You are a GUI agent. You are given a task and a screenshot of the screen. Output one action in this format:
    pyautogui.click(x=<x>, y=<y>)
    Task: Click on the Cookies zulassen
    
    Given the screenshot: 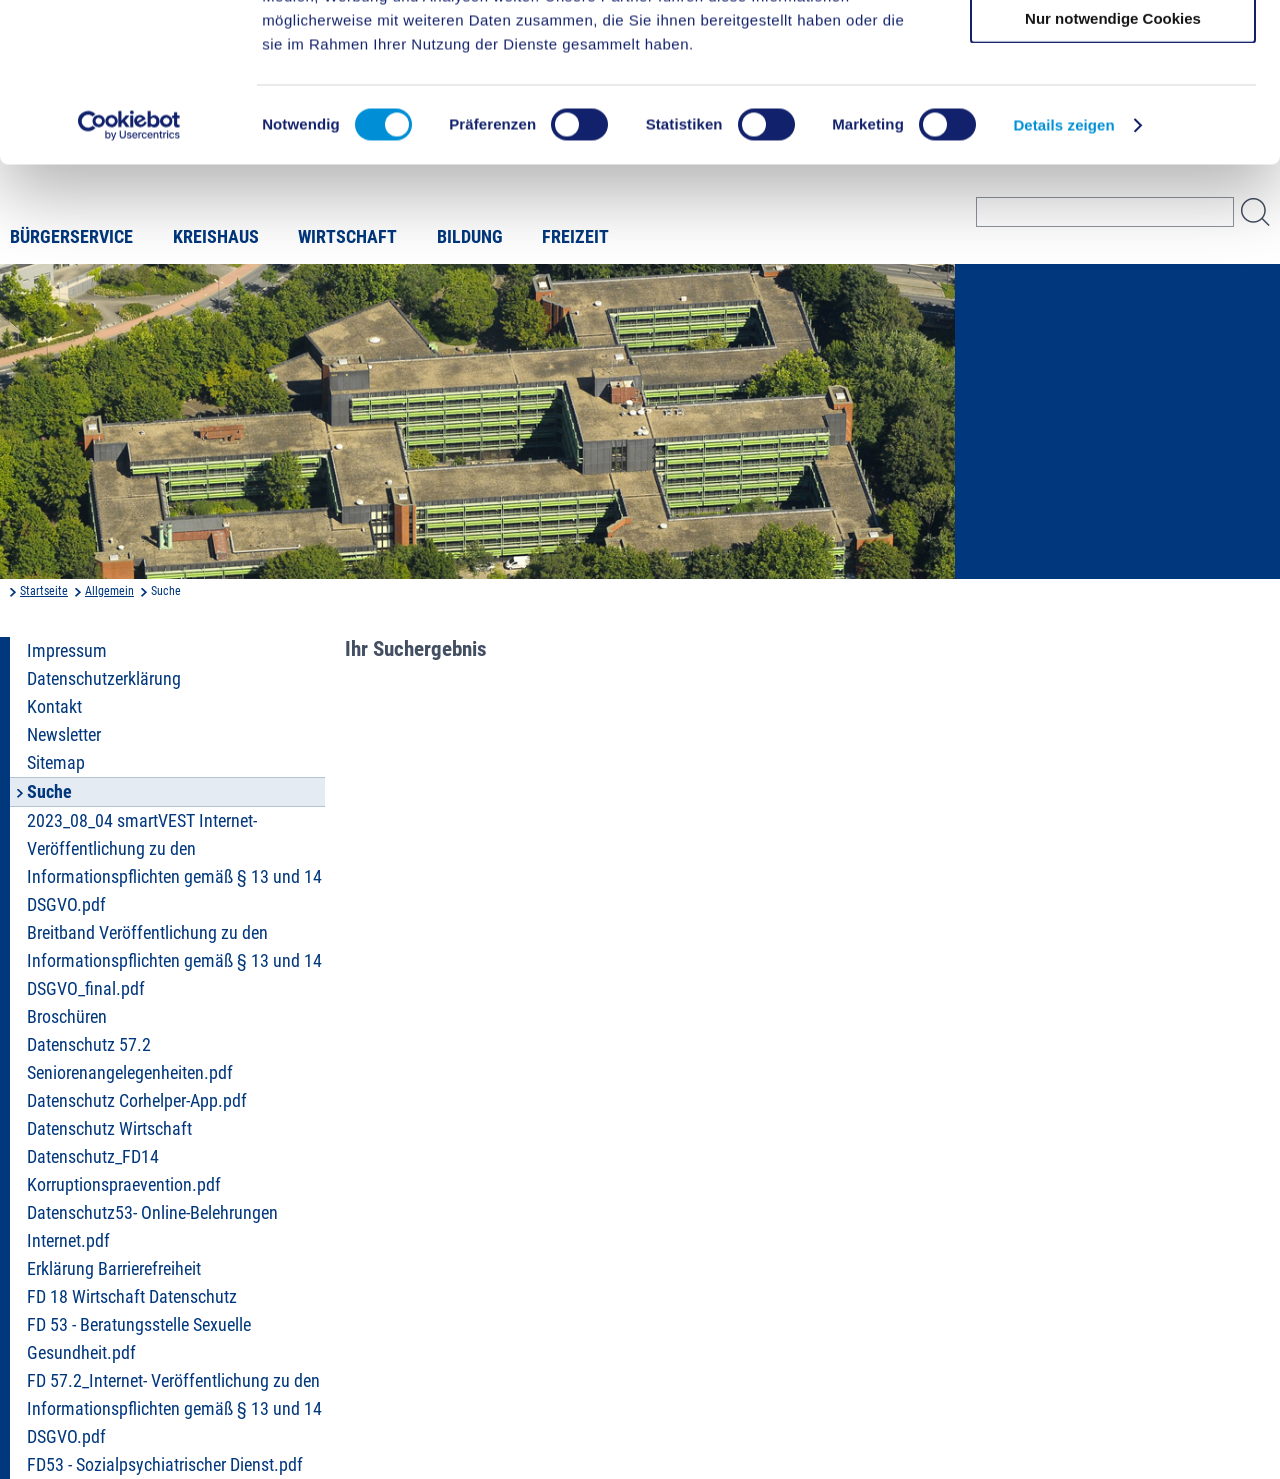 What is the action you would take?
    pyautogui.click(x=1113, y=49)
    